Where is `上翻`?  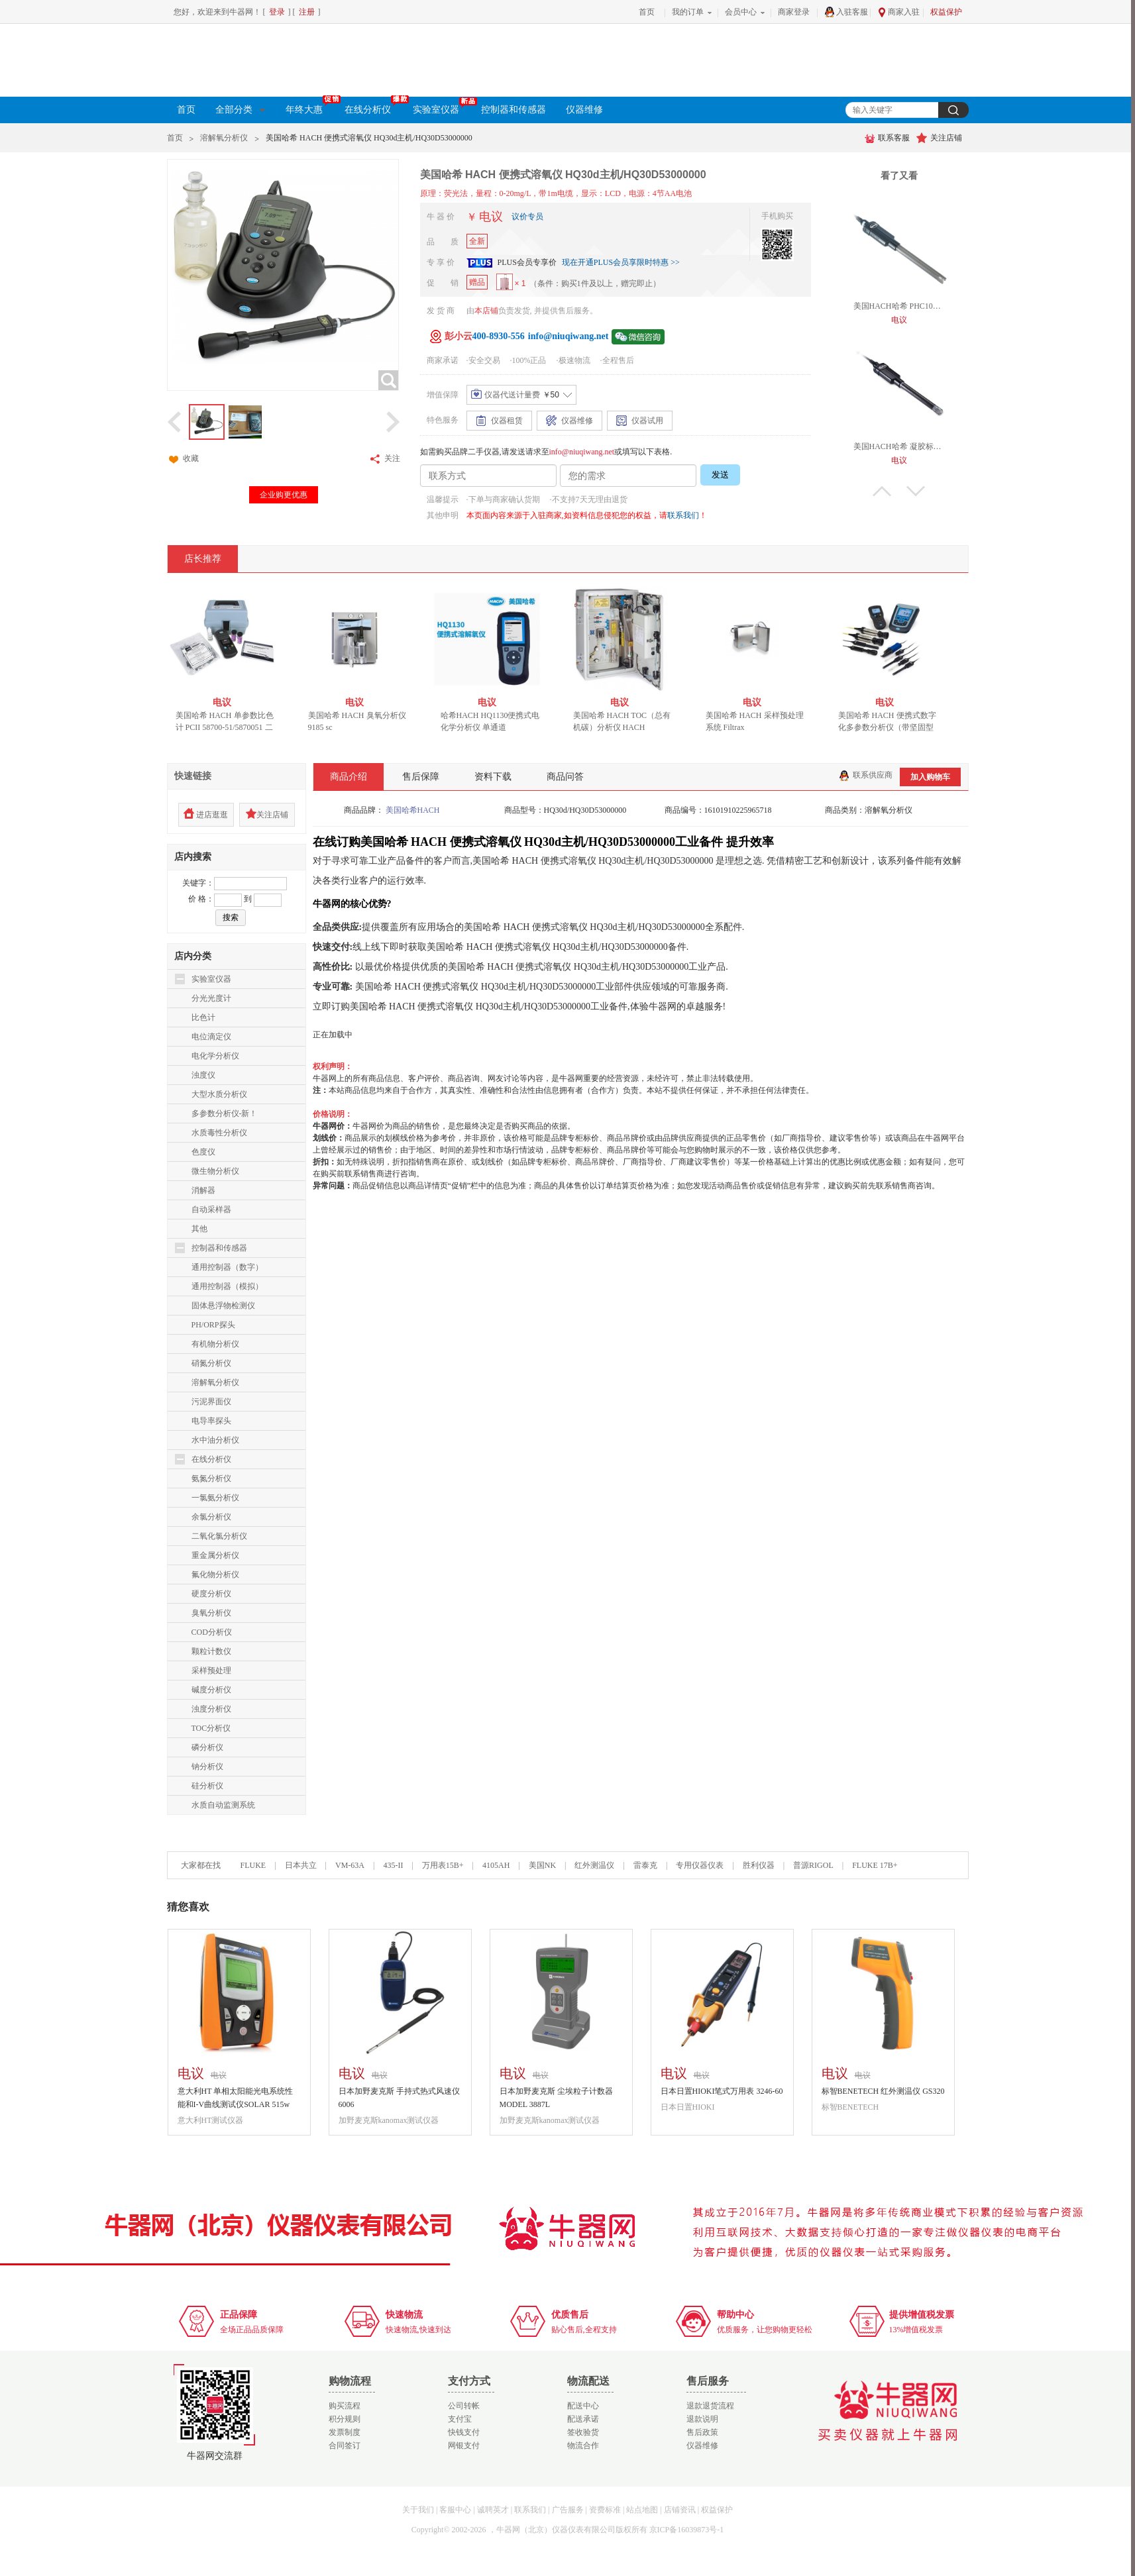
上翻 is located at coordinates (882, 491).